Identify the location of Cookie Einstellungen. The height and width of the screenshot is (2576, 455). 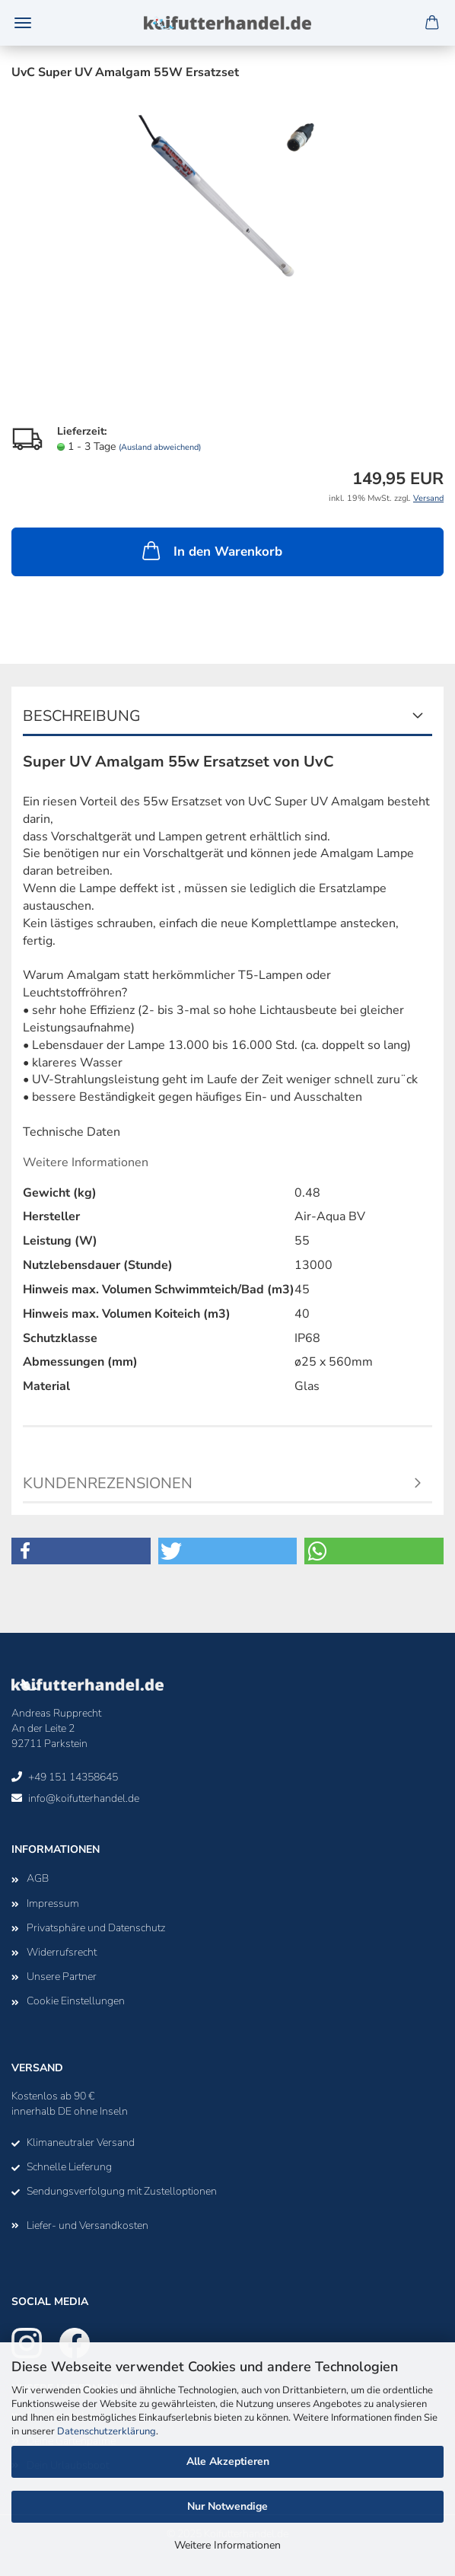
(76, 2001).